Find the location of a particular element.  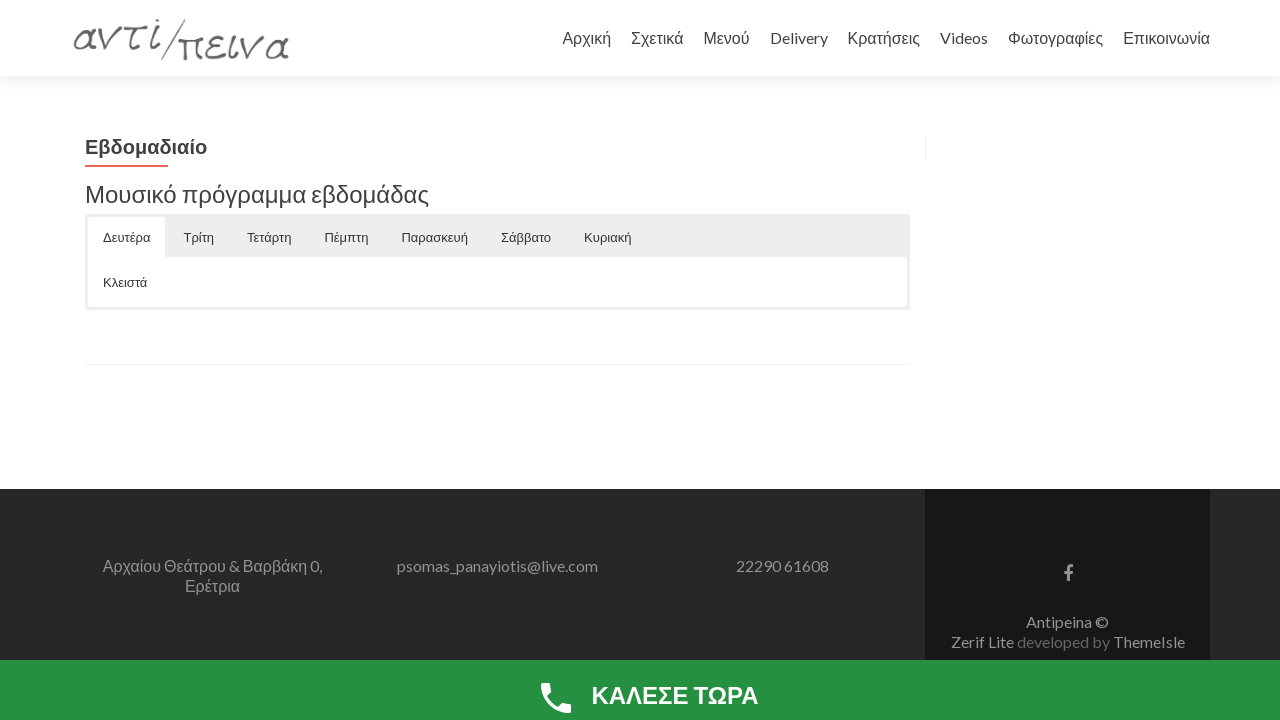

Πέμπτη [button] is located at coordinates (346, 237).